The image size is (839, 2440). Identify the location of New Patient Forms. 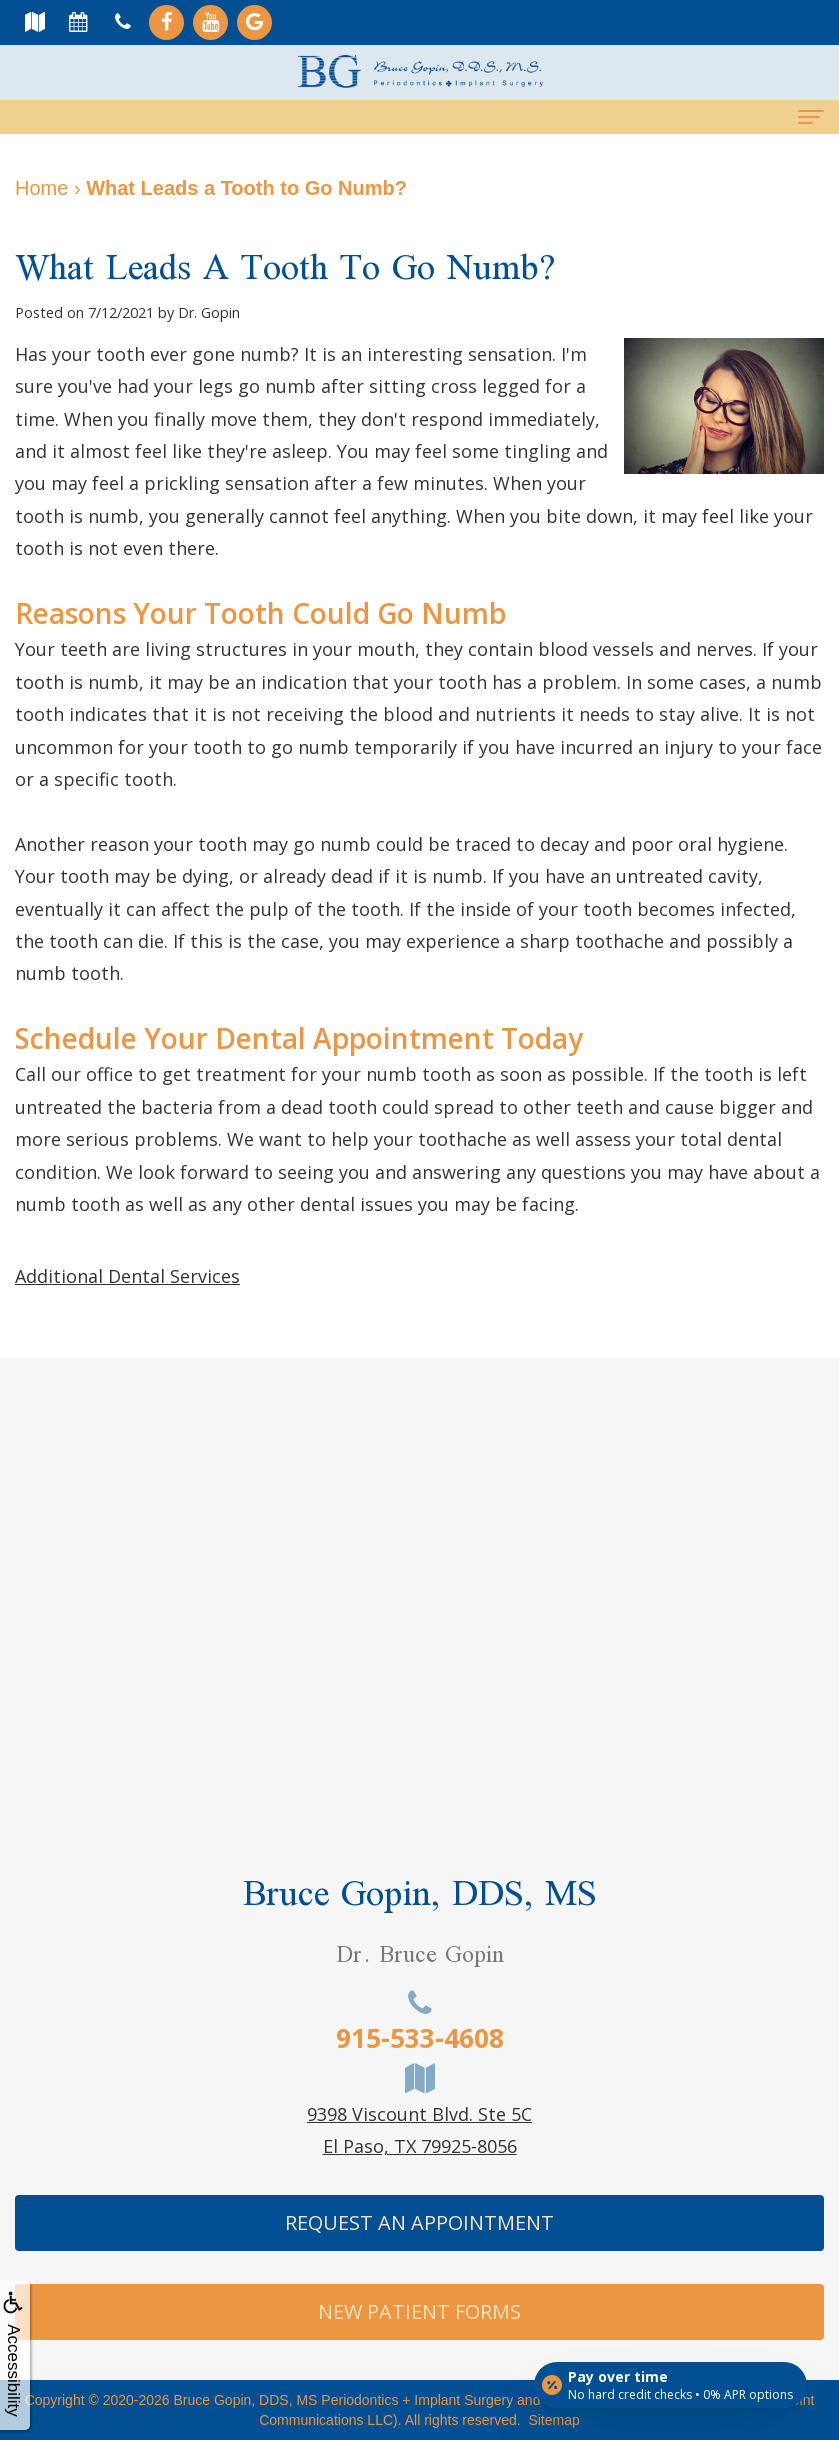
(419, 2311).